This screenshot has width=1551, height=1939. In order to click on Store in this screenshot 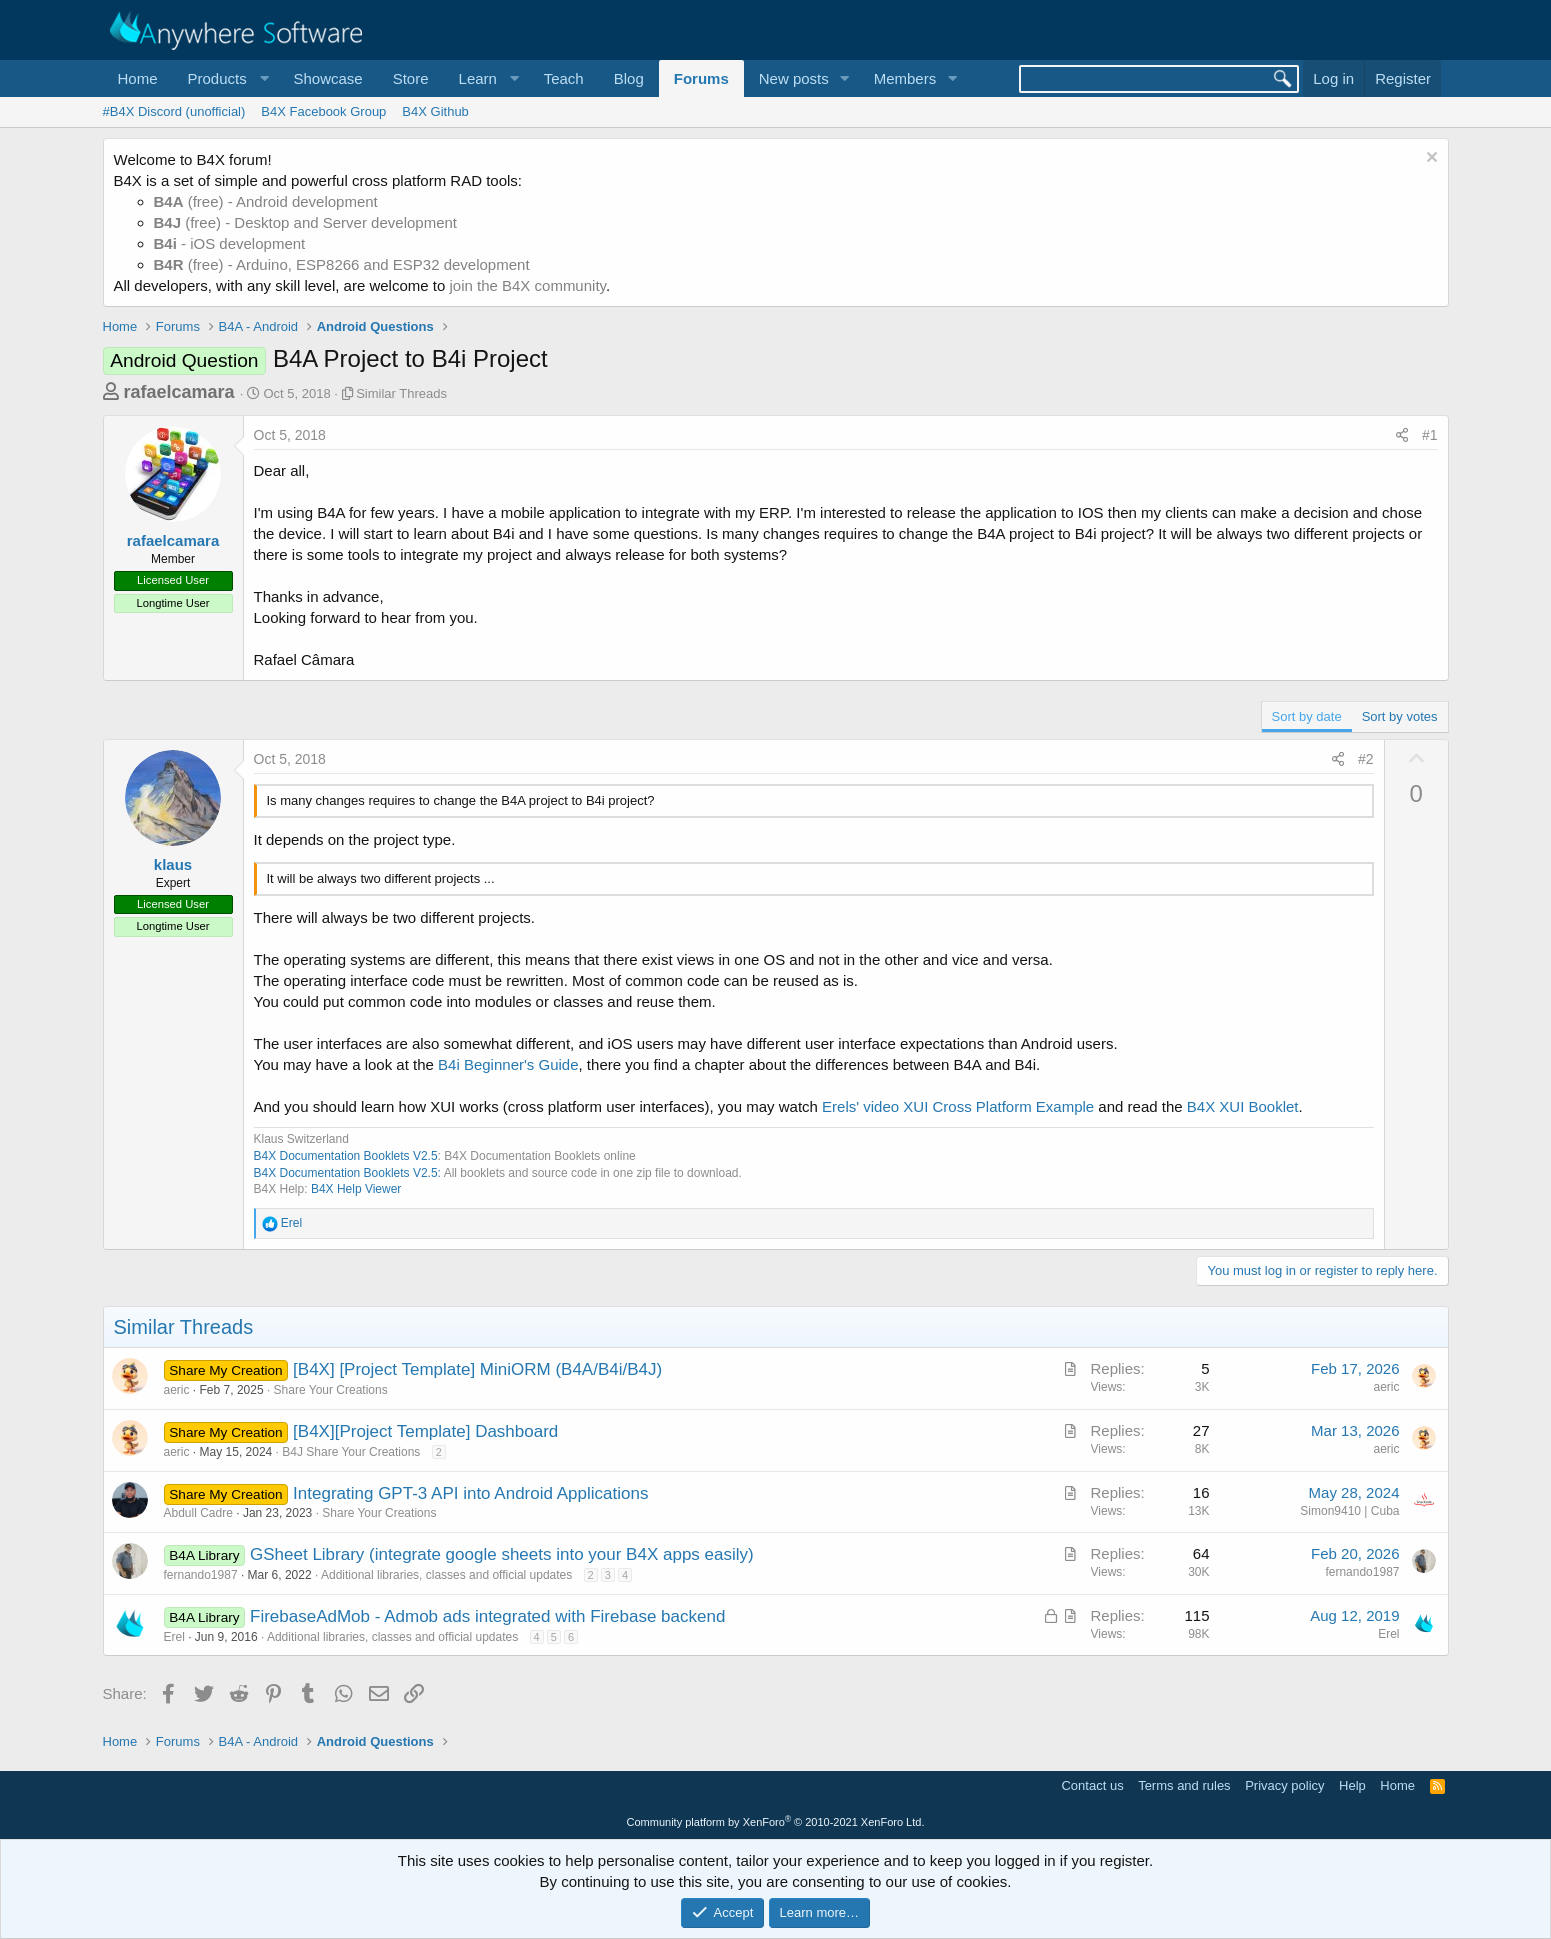, I will do `click(411, 78)`.